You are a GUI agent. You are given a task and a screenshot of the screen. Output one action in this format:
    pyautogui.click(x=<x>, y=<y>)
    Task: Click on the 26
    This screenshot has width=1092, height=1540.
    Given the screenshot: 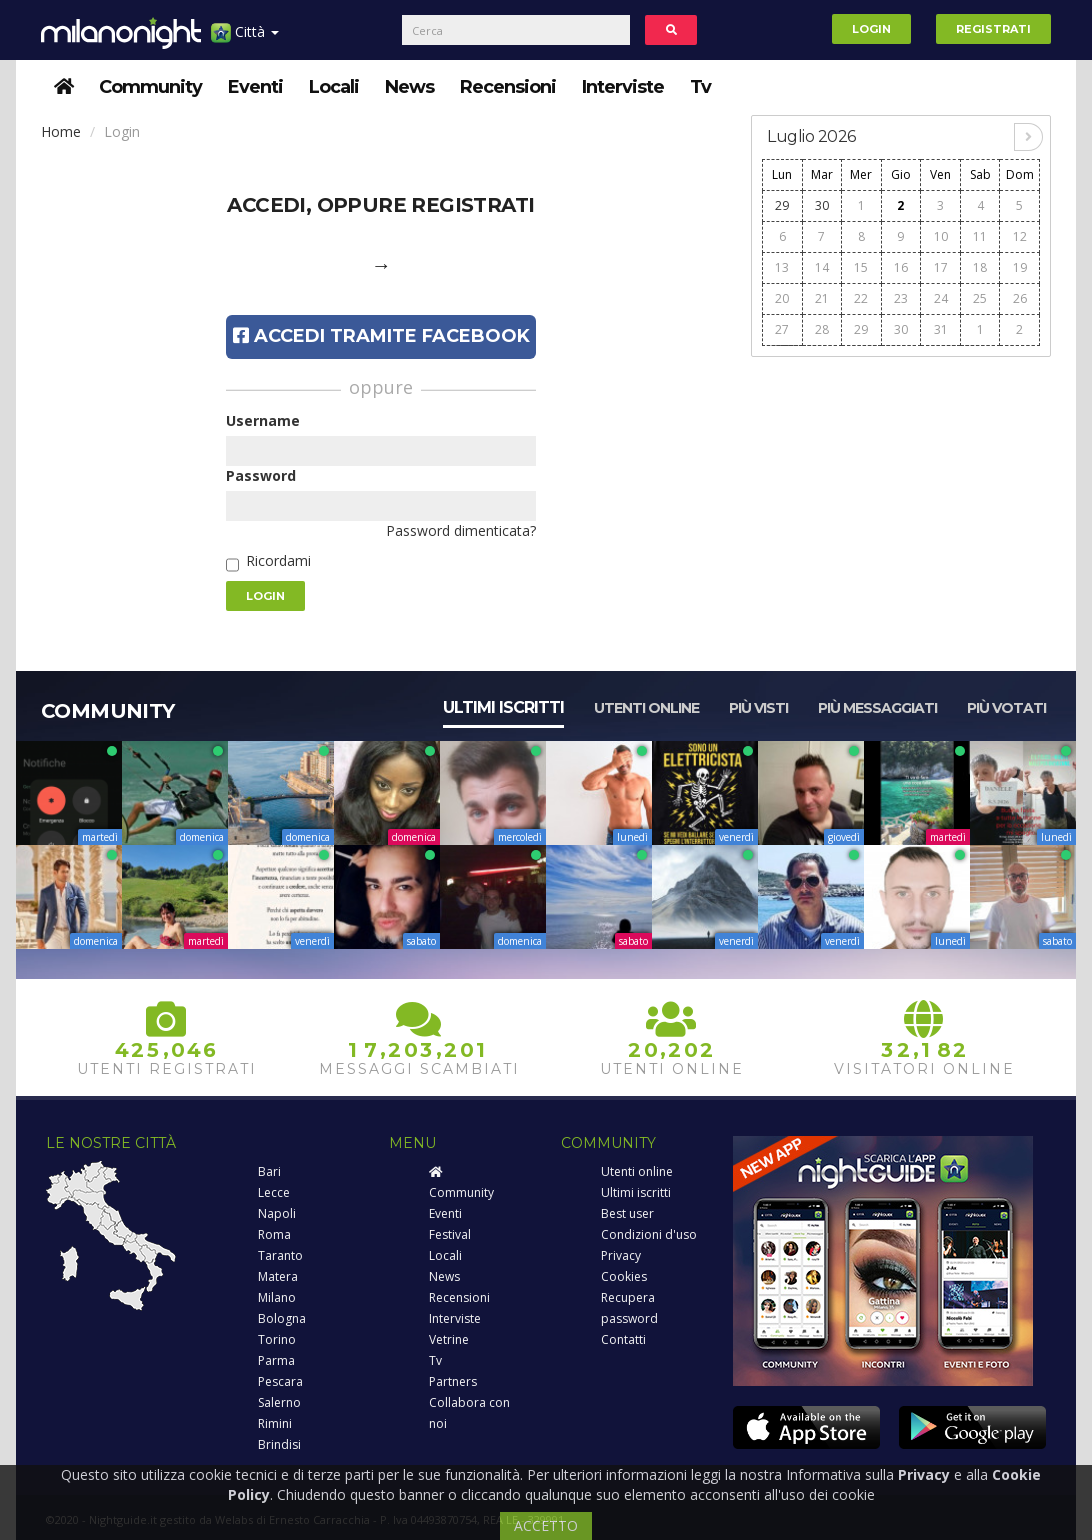 What is the action you would take?
    pyautogui.click(x=1020, y=298)
    